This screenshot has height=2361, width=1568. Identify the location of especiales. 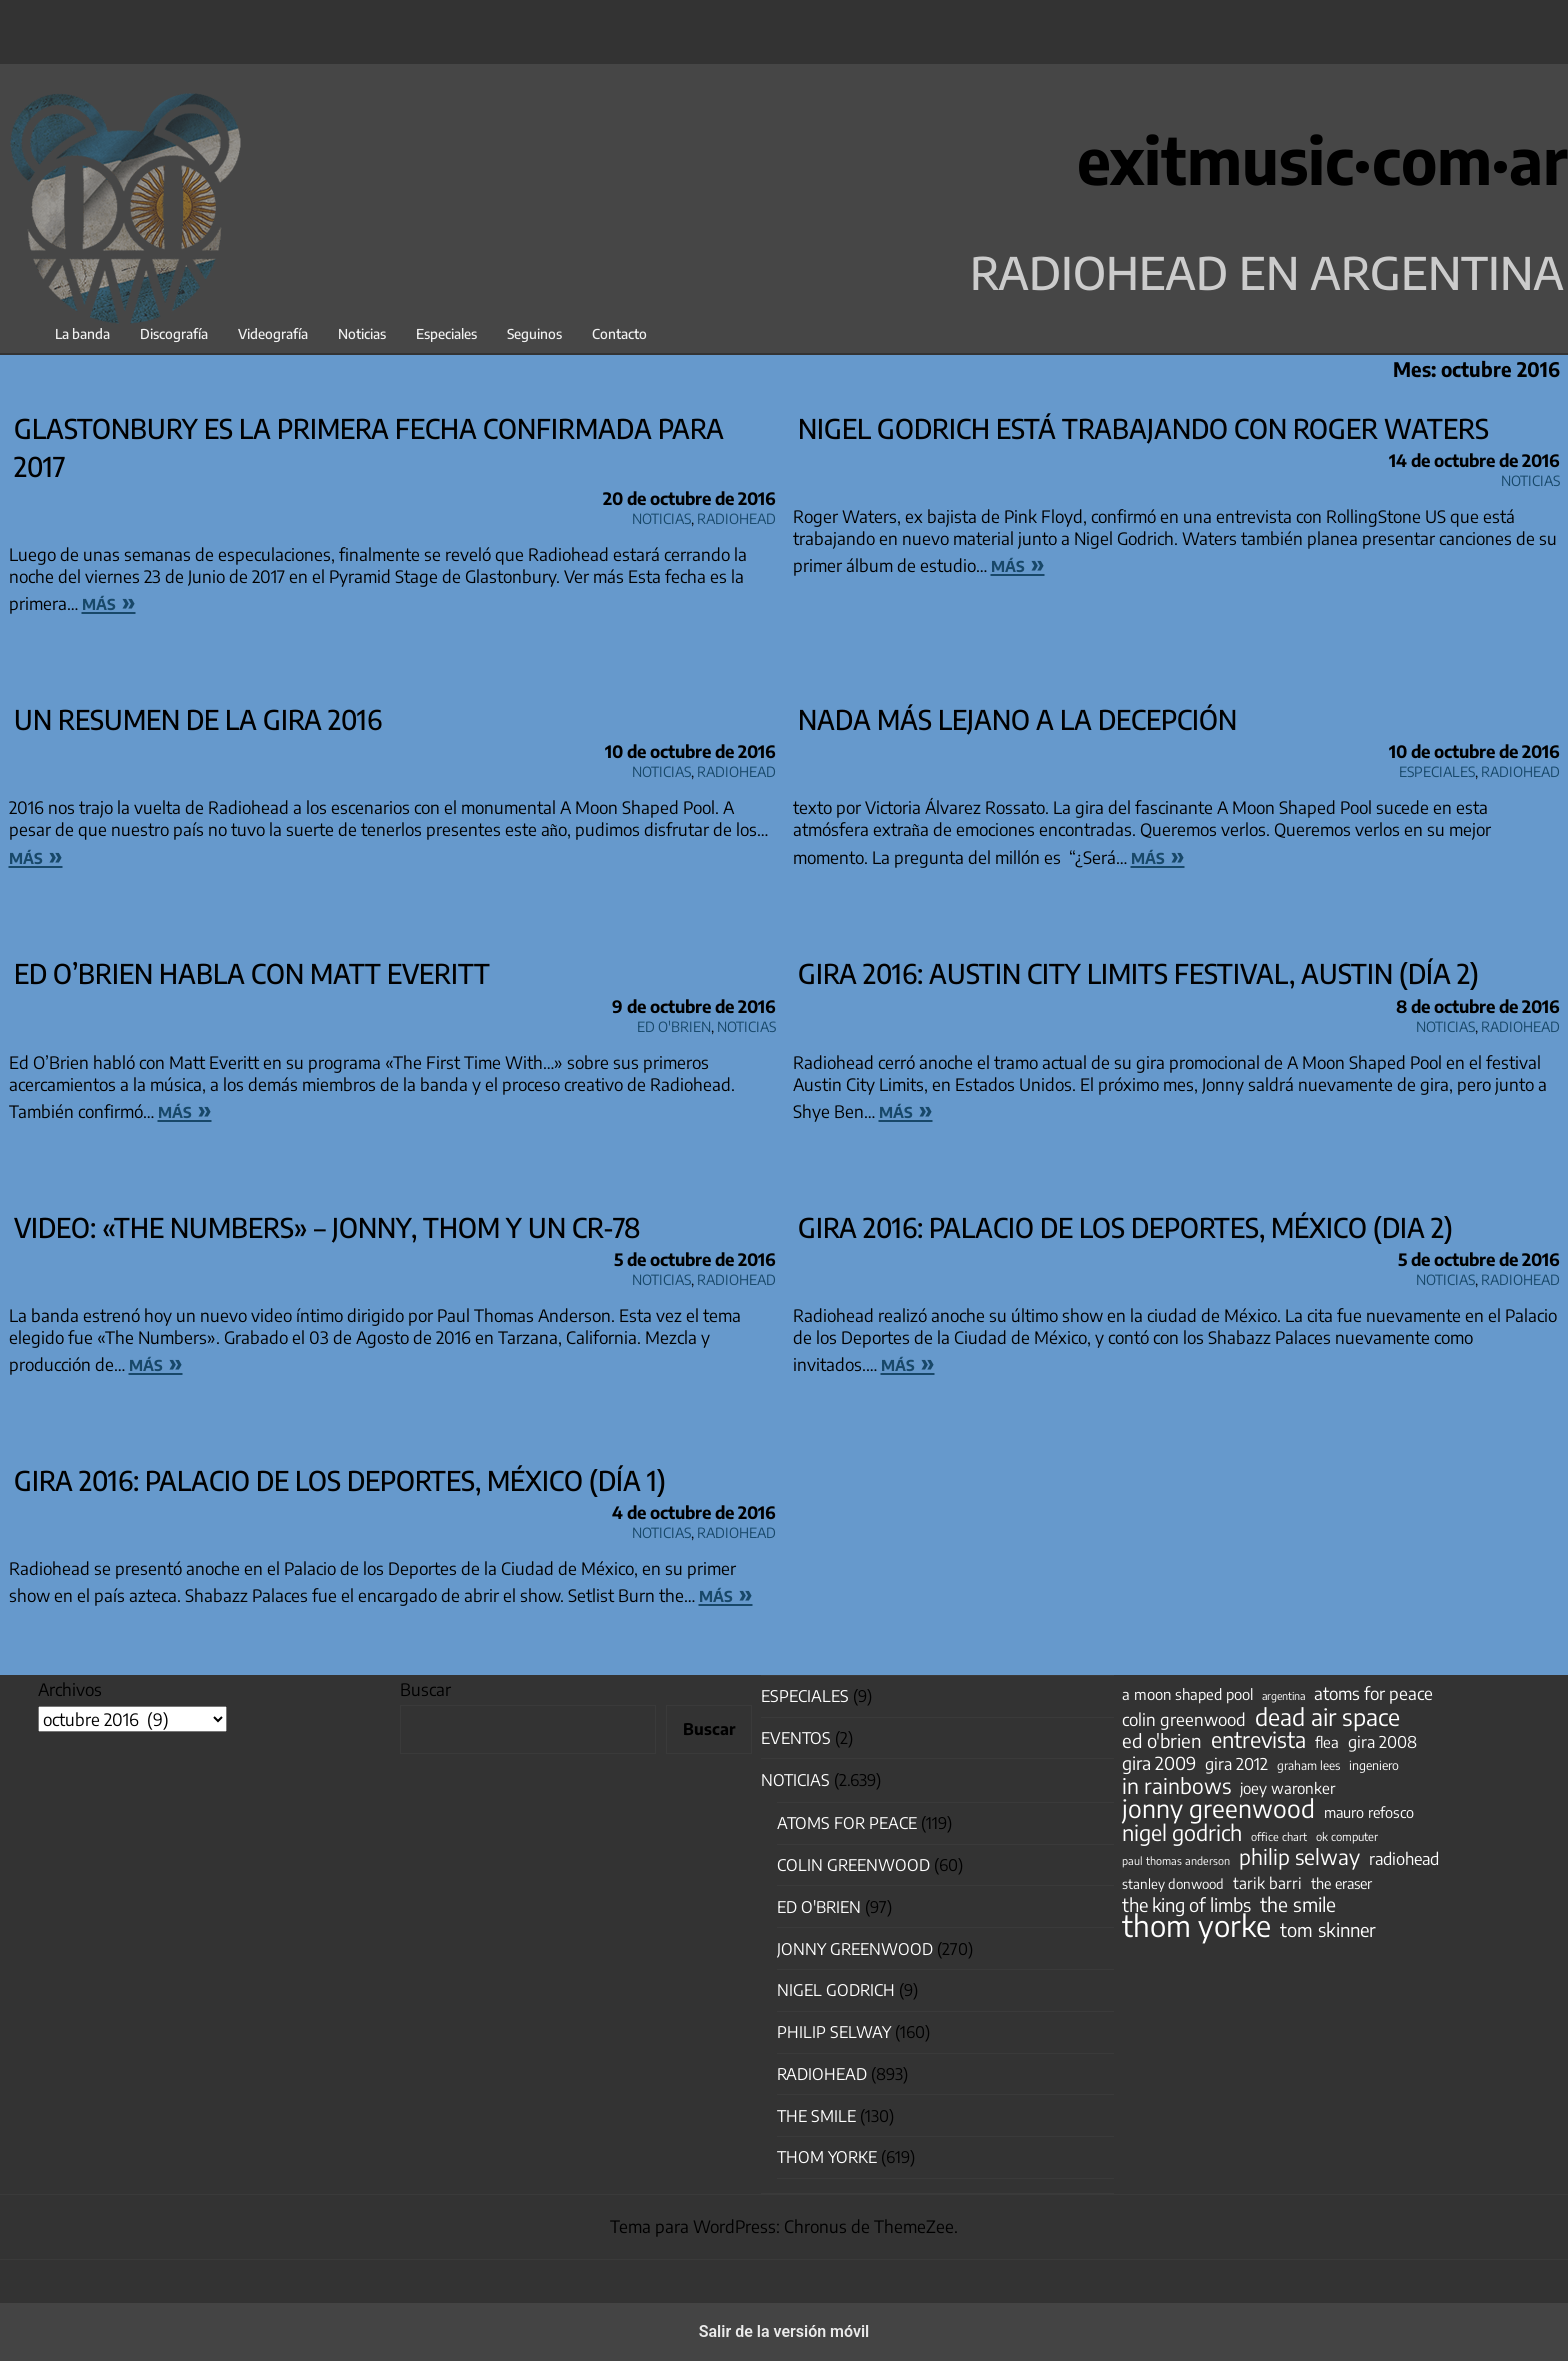
(1437, 768).